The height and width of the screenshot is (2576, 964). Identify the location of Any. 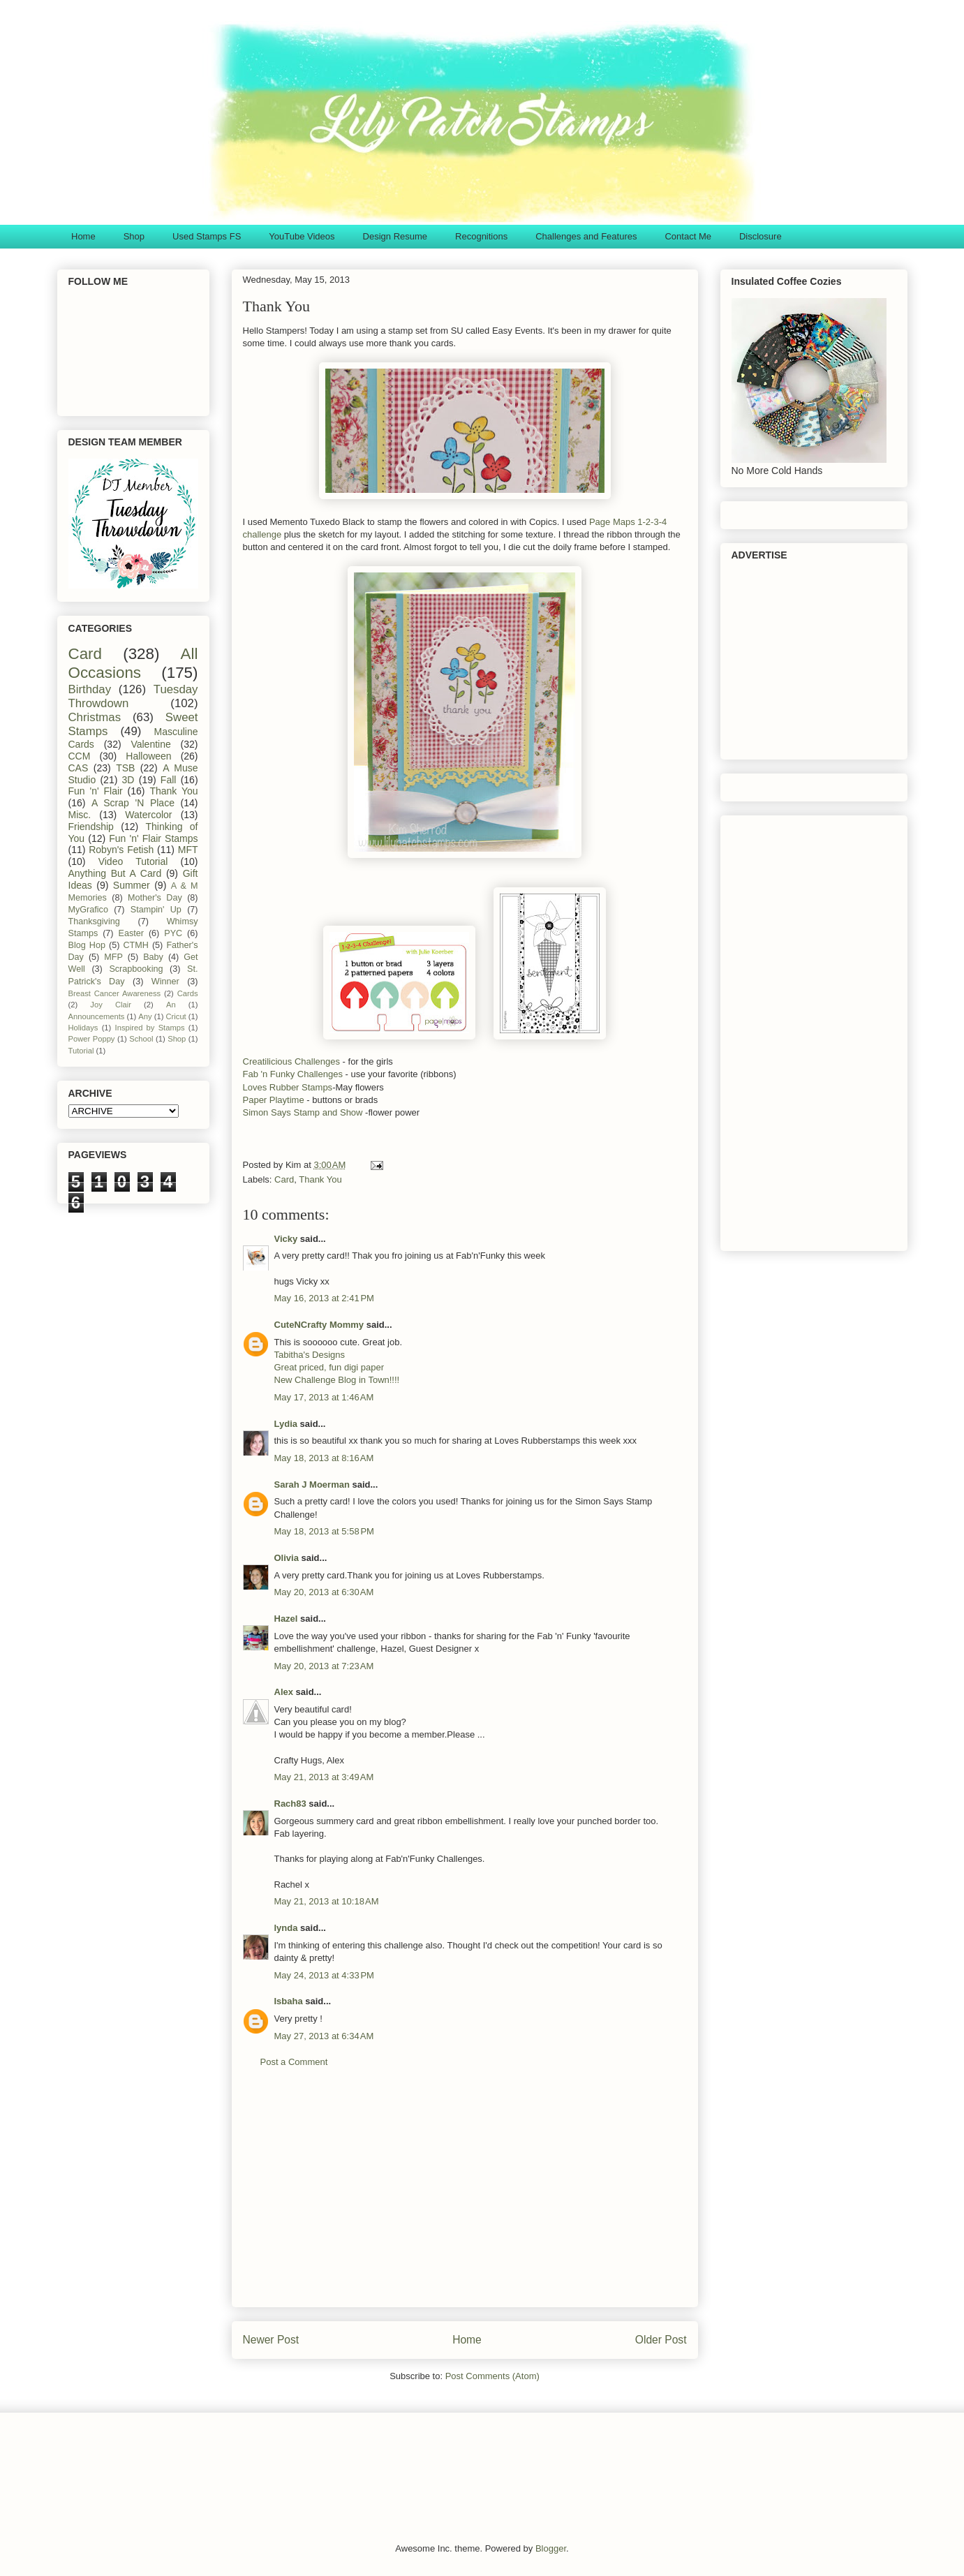
(144, 1016).